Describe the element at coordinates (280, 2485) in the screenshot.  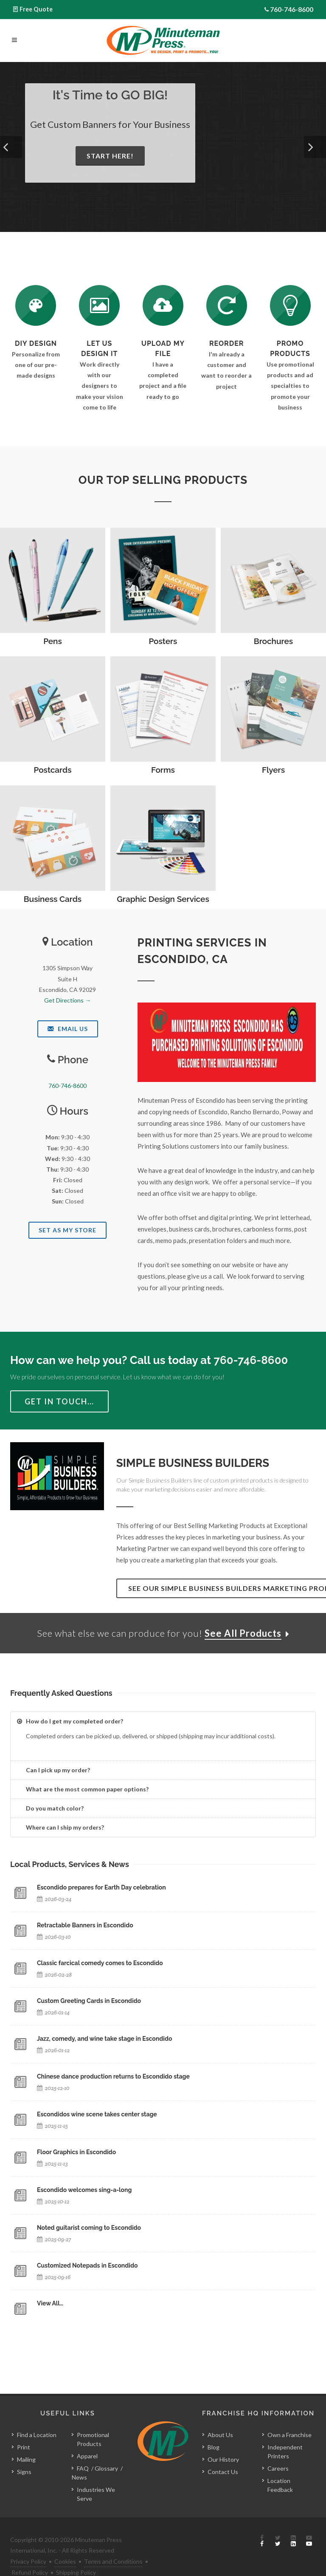
I see `Location Feedback` at that location.